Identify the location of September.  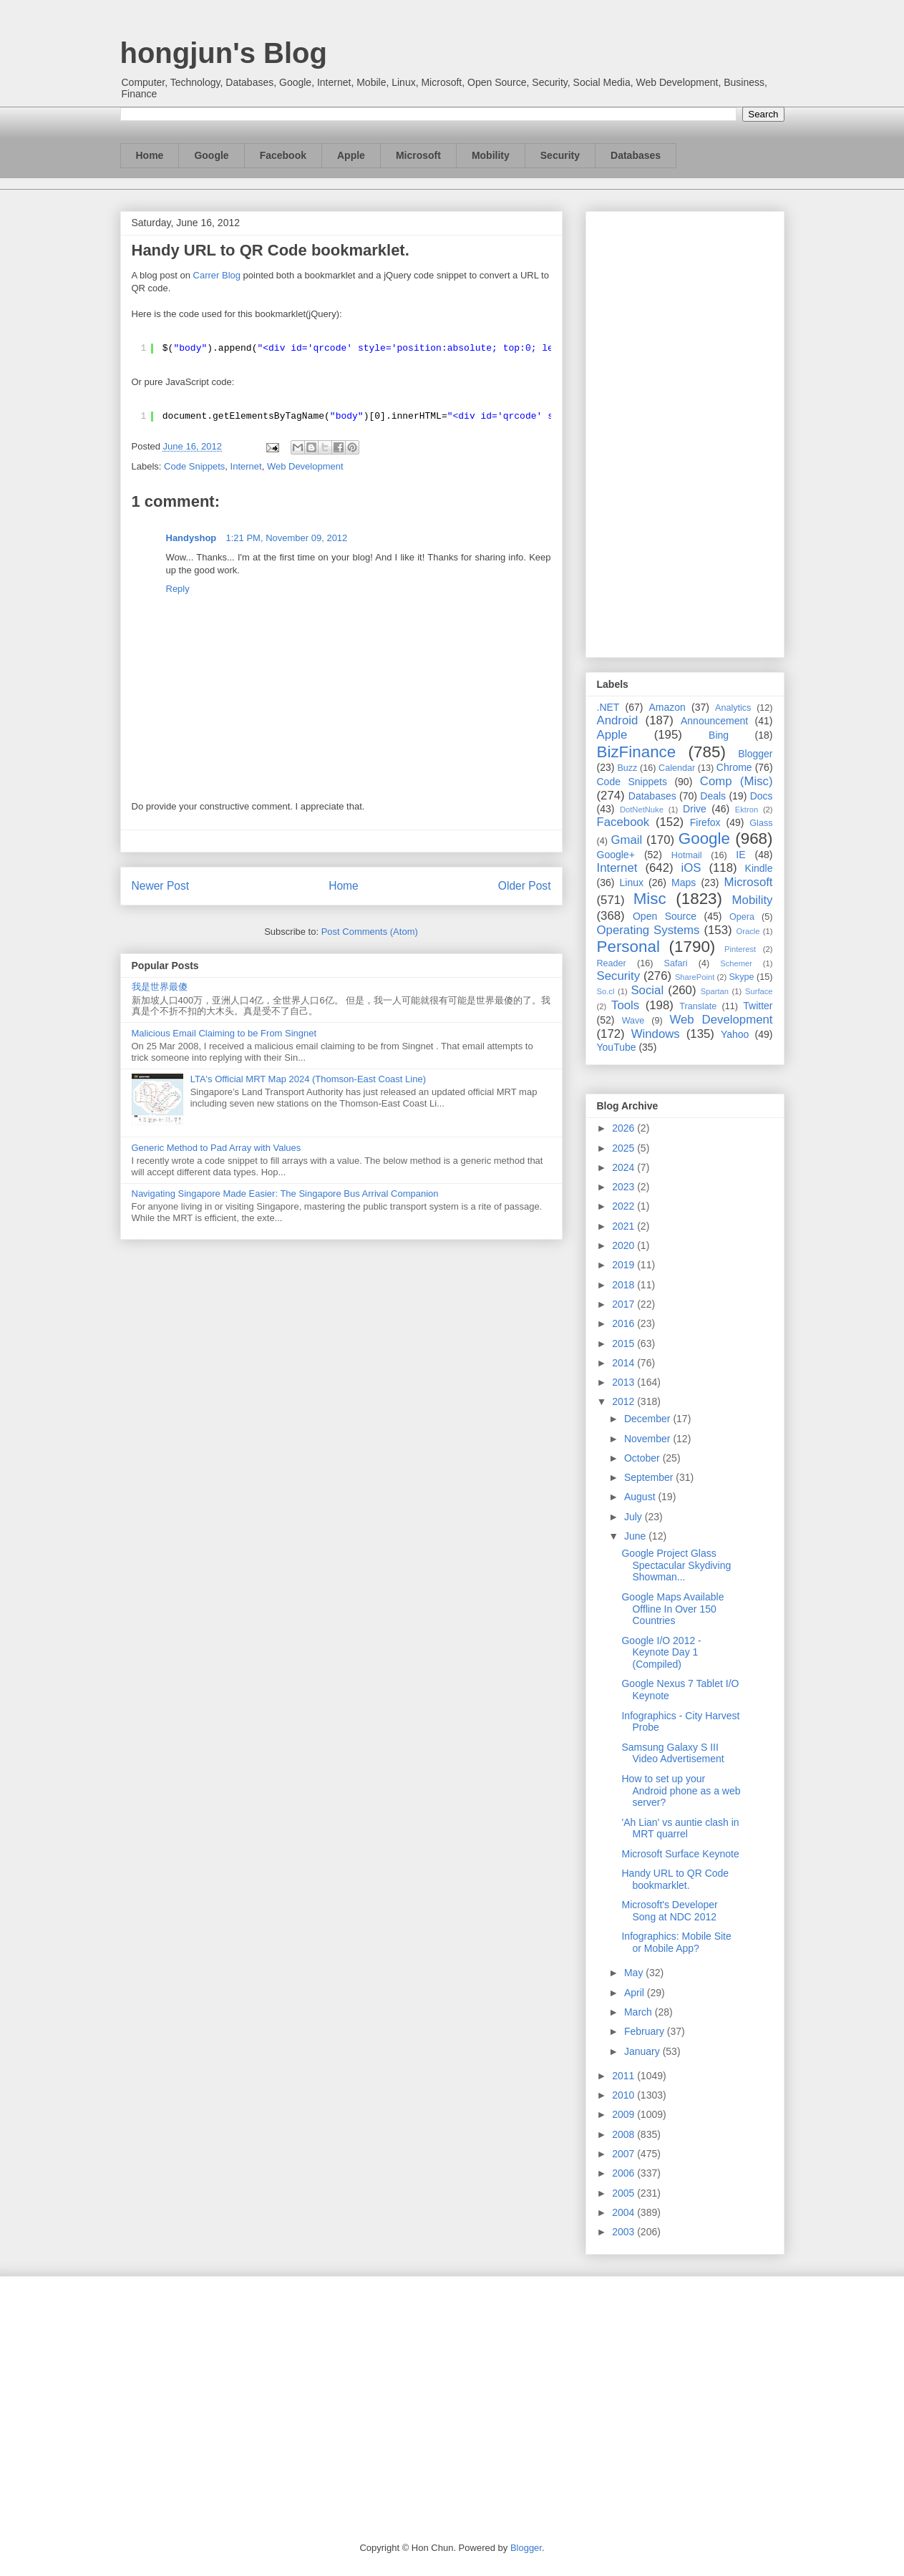
(650, 1477).